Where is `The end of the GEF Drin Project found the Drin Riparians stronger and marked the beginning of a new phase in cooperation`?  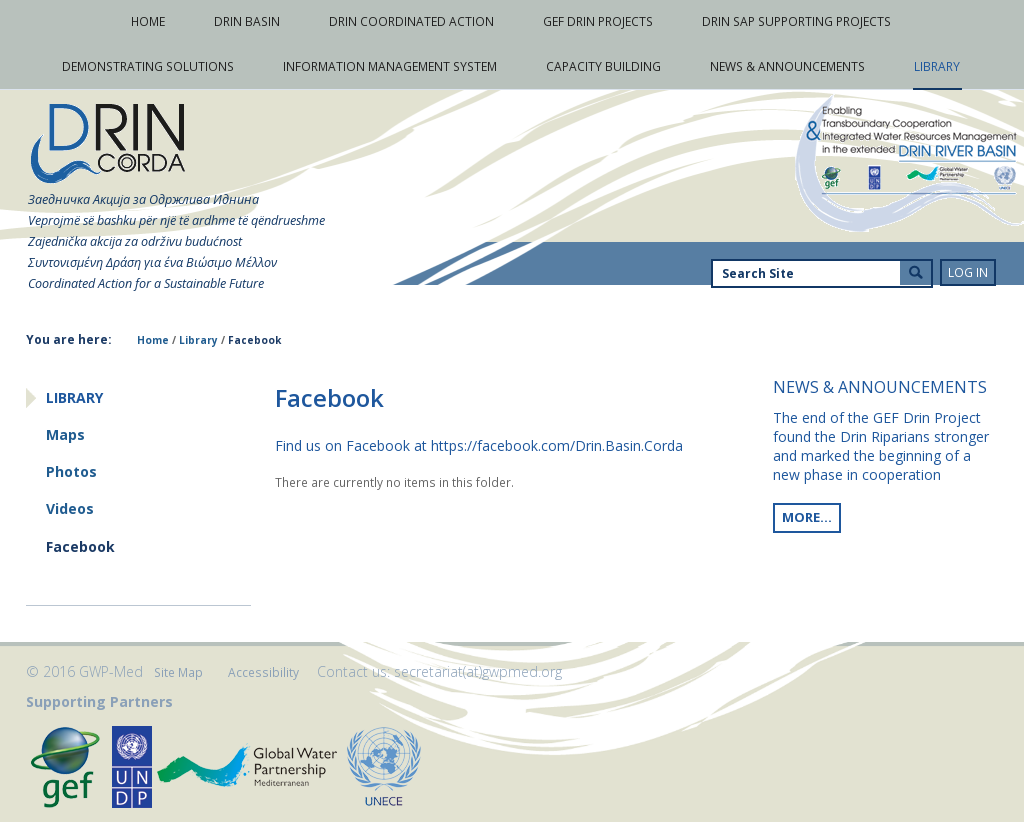 The end of the GEF Drin Project found the Drin Riparians stronger and marked the beginning of a new phase in cooperation is located at coordinates (881, 446).